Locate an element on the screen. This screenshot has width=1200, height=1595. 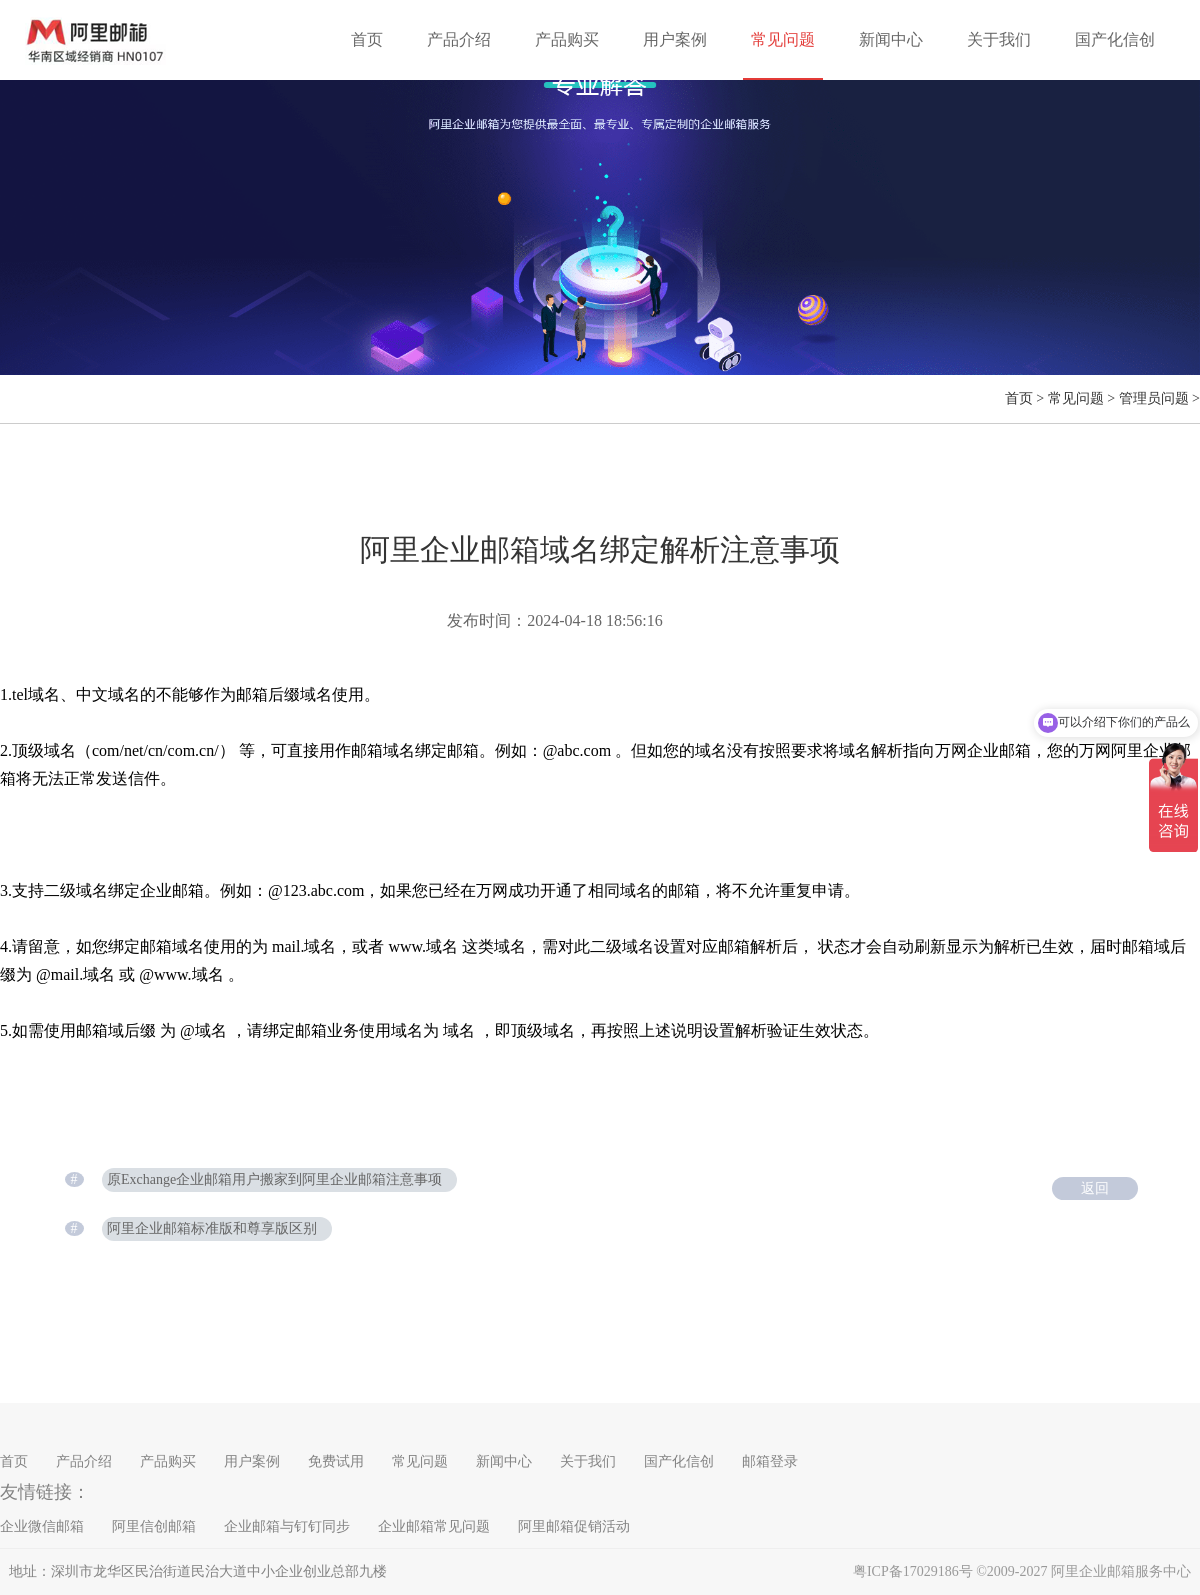
阿里邮箱促销活动 is located at coordinates (574, 1526).